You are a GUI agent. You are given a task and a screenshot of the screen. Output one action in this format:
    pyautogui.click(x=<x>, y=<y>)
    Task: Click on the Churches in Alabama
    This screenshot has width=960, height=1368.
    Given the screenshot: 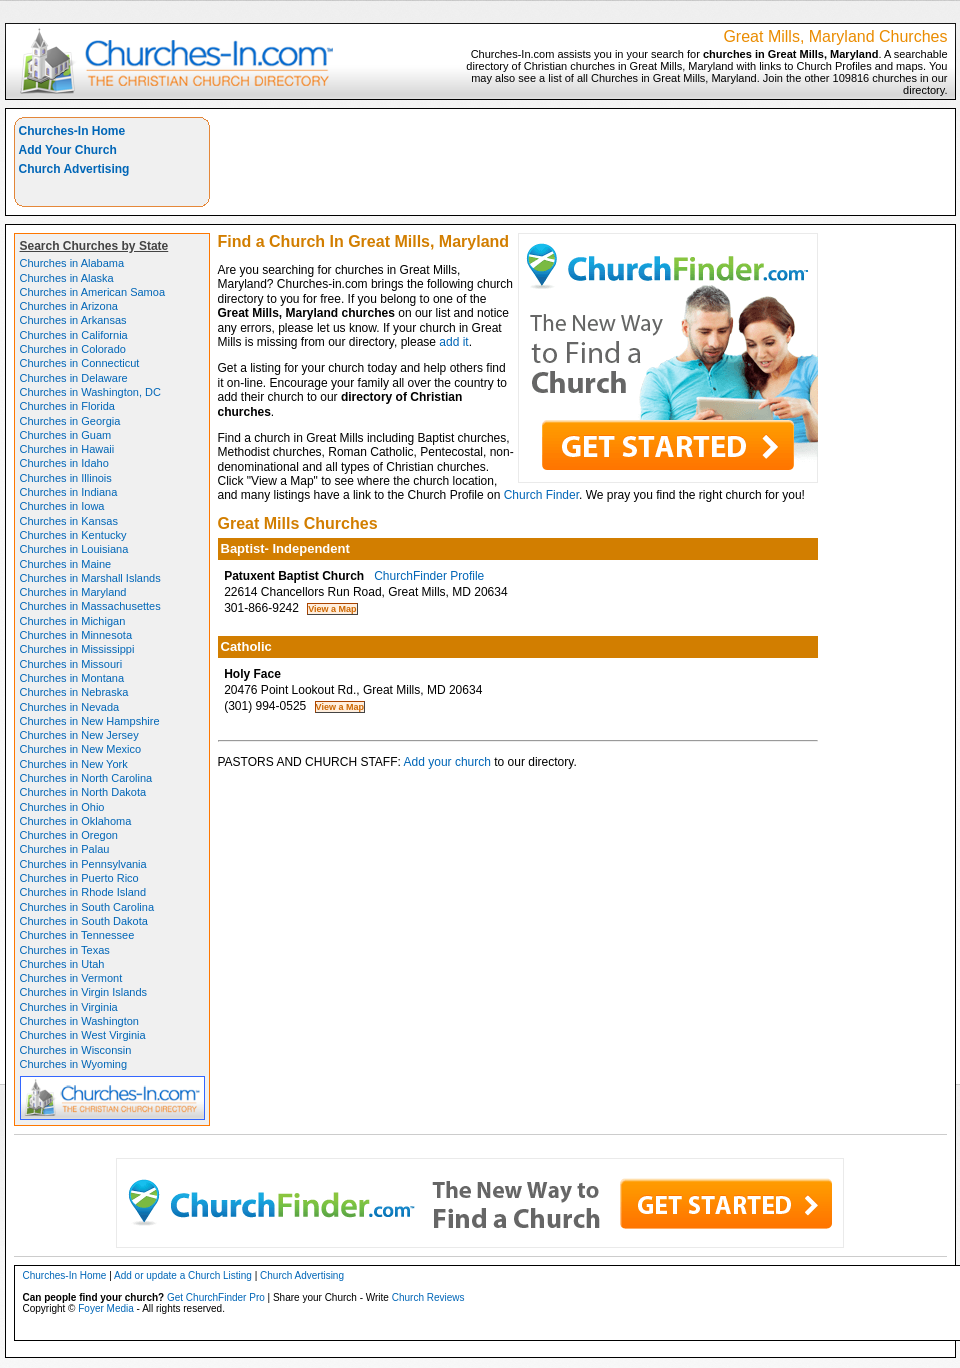 What is the action you would take?
    pyautogui.click(x=72, y=263)
    